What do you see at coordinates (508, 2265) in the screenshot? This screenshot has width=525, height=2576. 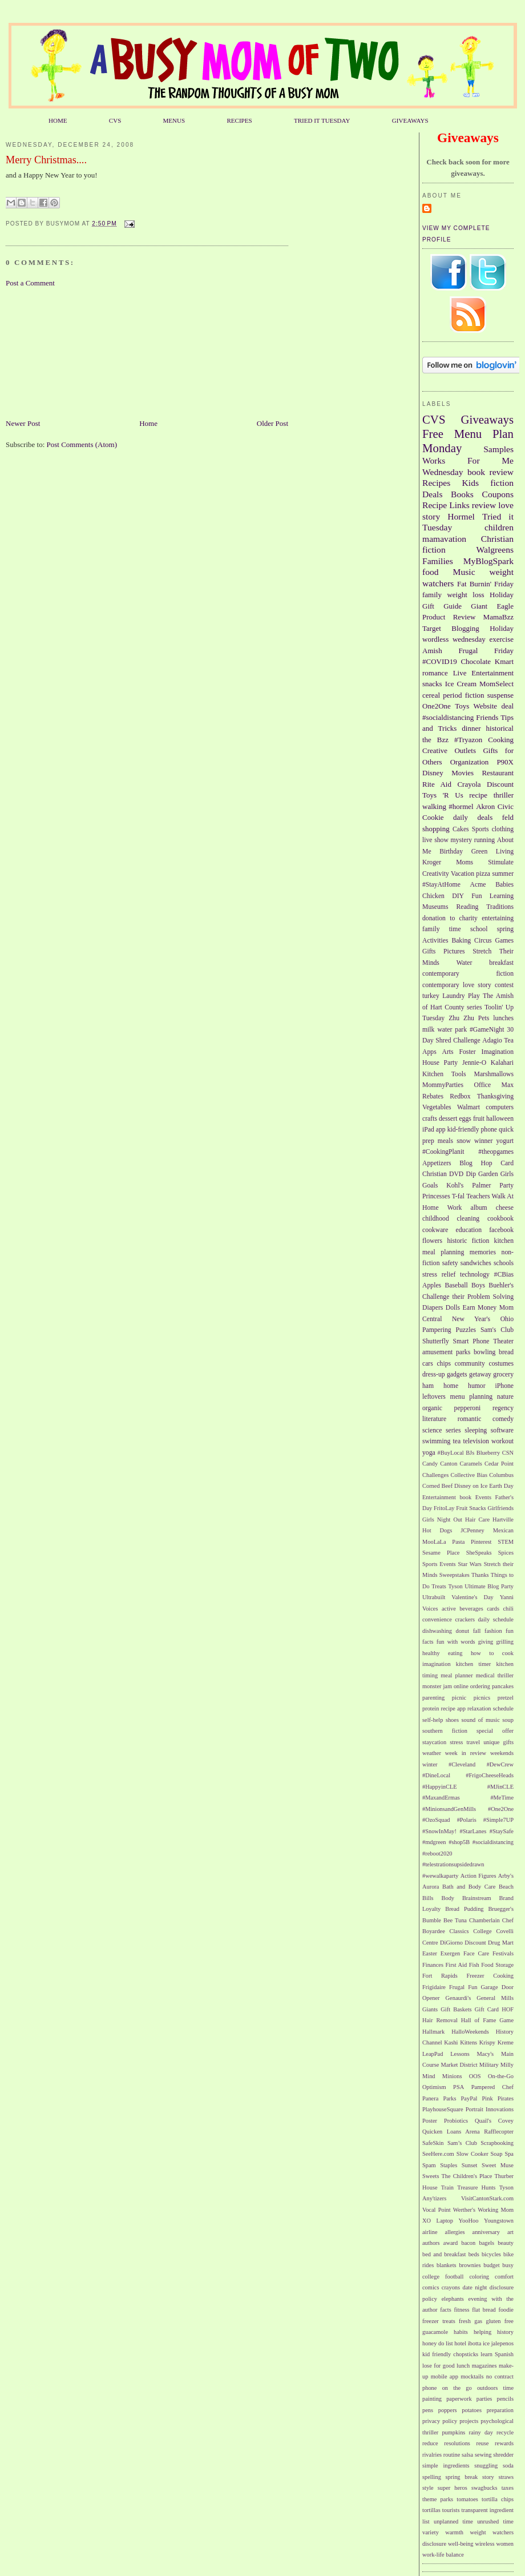 I see `busy` at bounding box center [508, 2265].